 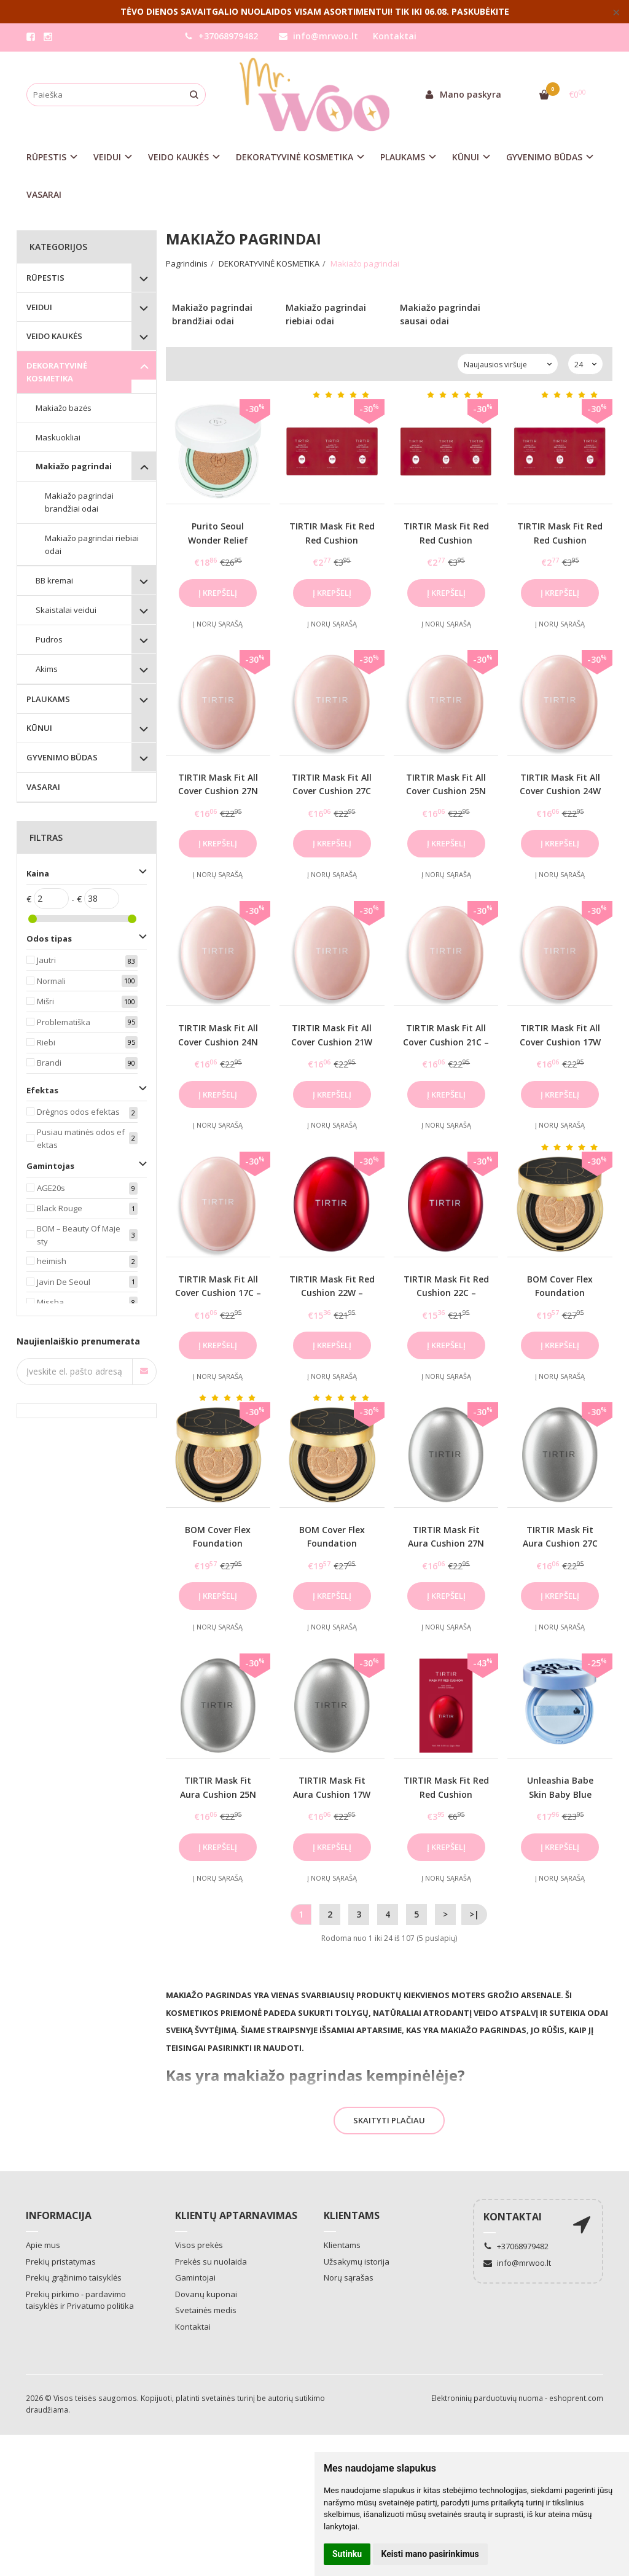 What do you see at coordinates (446, 1293) in the screenshot?
I see `TIRTIR Mask Fit Red Cushion 22C – makiažo pagrindas` at bounding box center [446, 1293].